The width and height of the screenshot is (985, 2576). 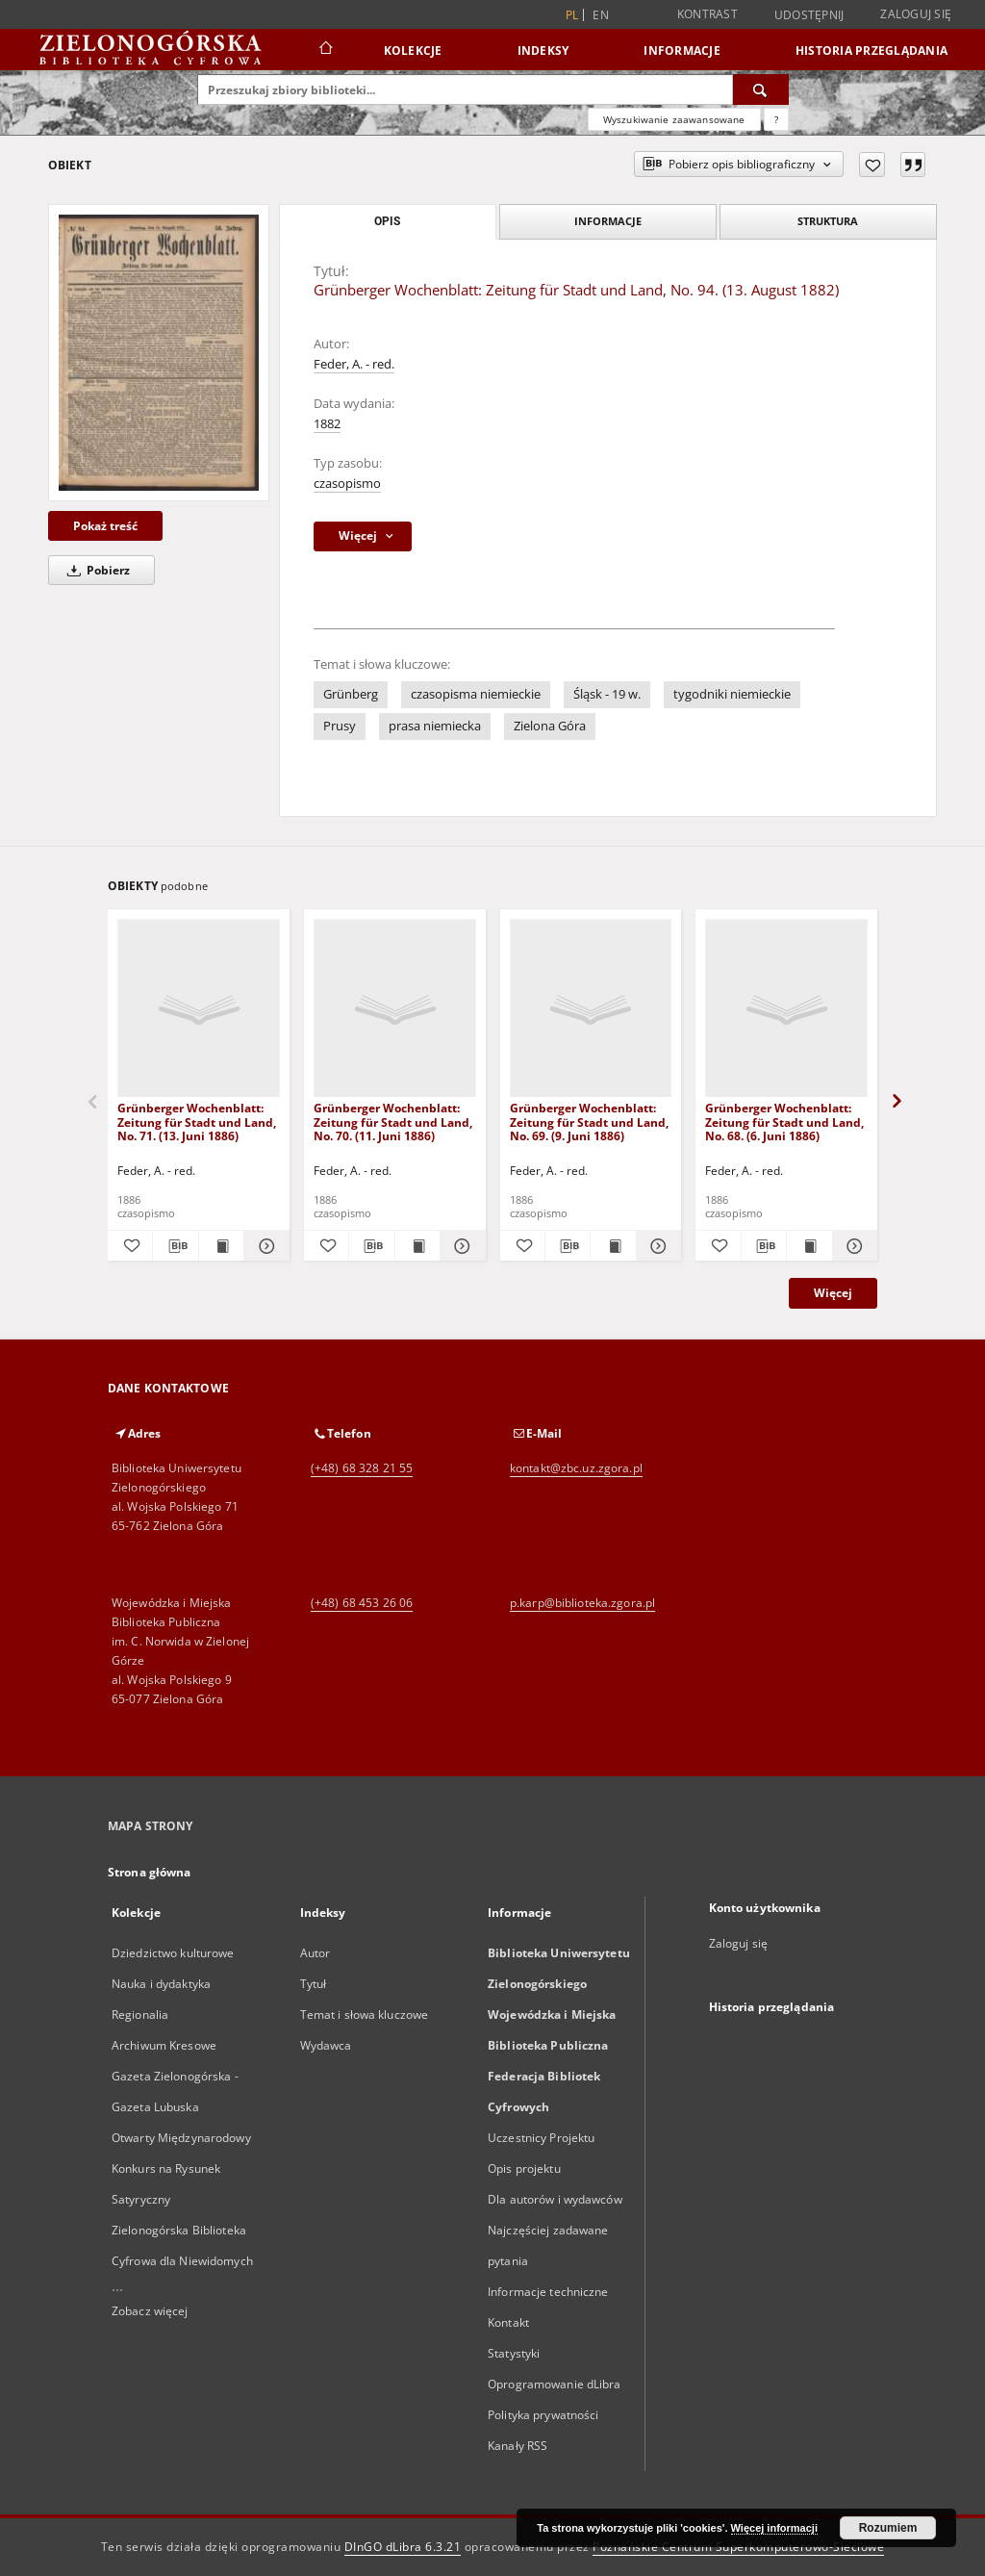 I want to click on [Wyświetl treść publikacji Grünberger Wochenblatt: Zeitung für Stadt und Land, No. 68. (6. Juni 1886)], so click(x=809, y=1246).